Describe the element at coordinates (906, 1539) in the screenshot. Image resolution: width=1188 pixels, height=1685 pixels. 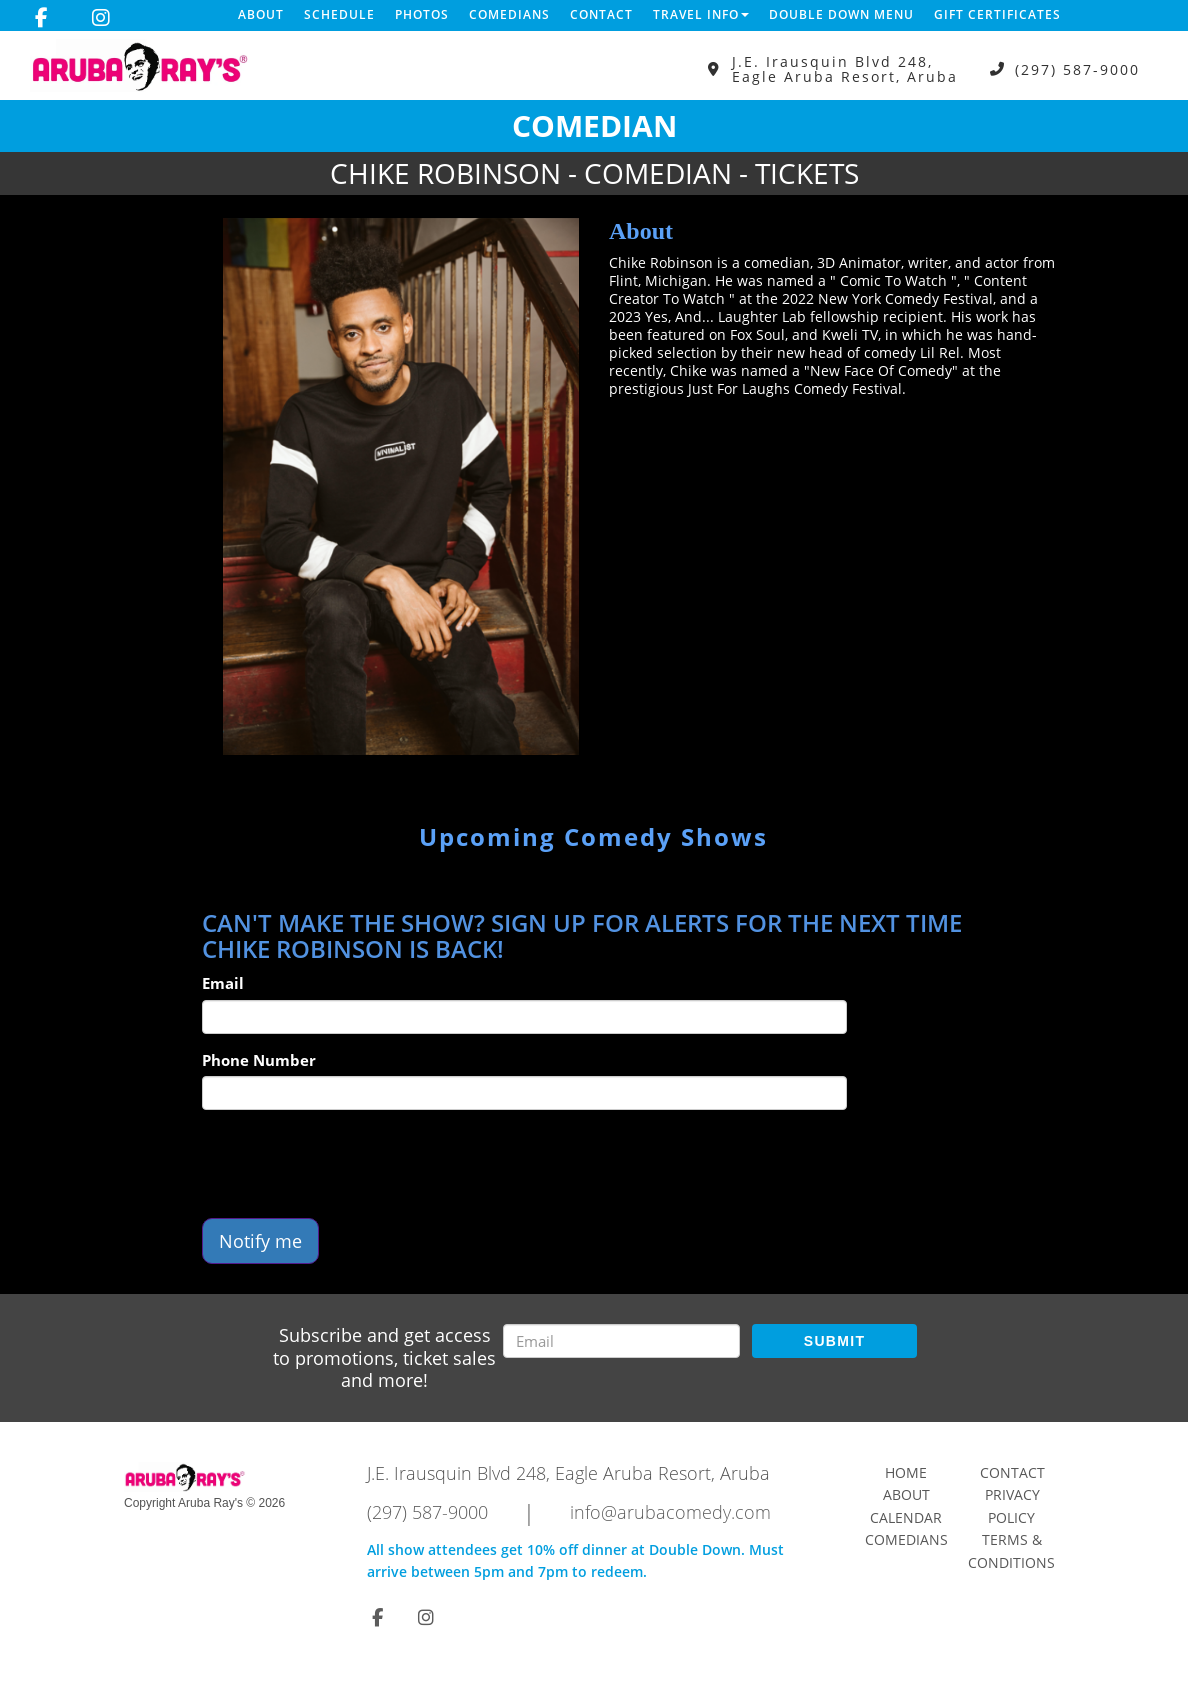
I see `Comedians [Go To Comedians Page]` at that location.